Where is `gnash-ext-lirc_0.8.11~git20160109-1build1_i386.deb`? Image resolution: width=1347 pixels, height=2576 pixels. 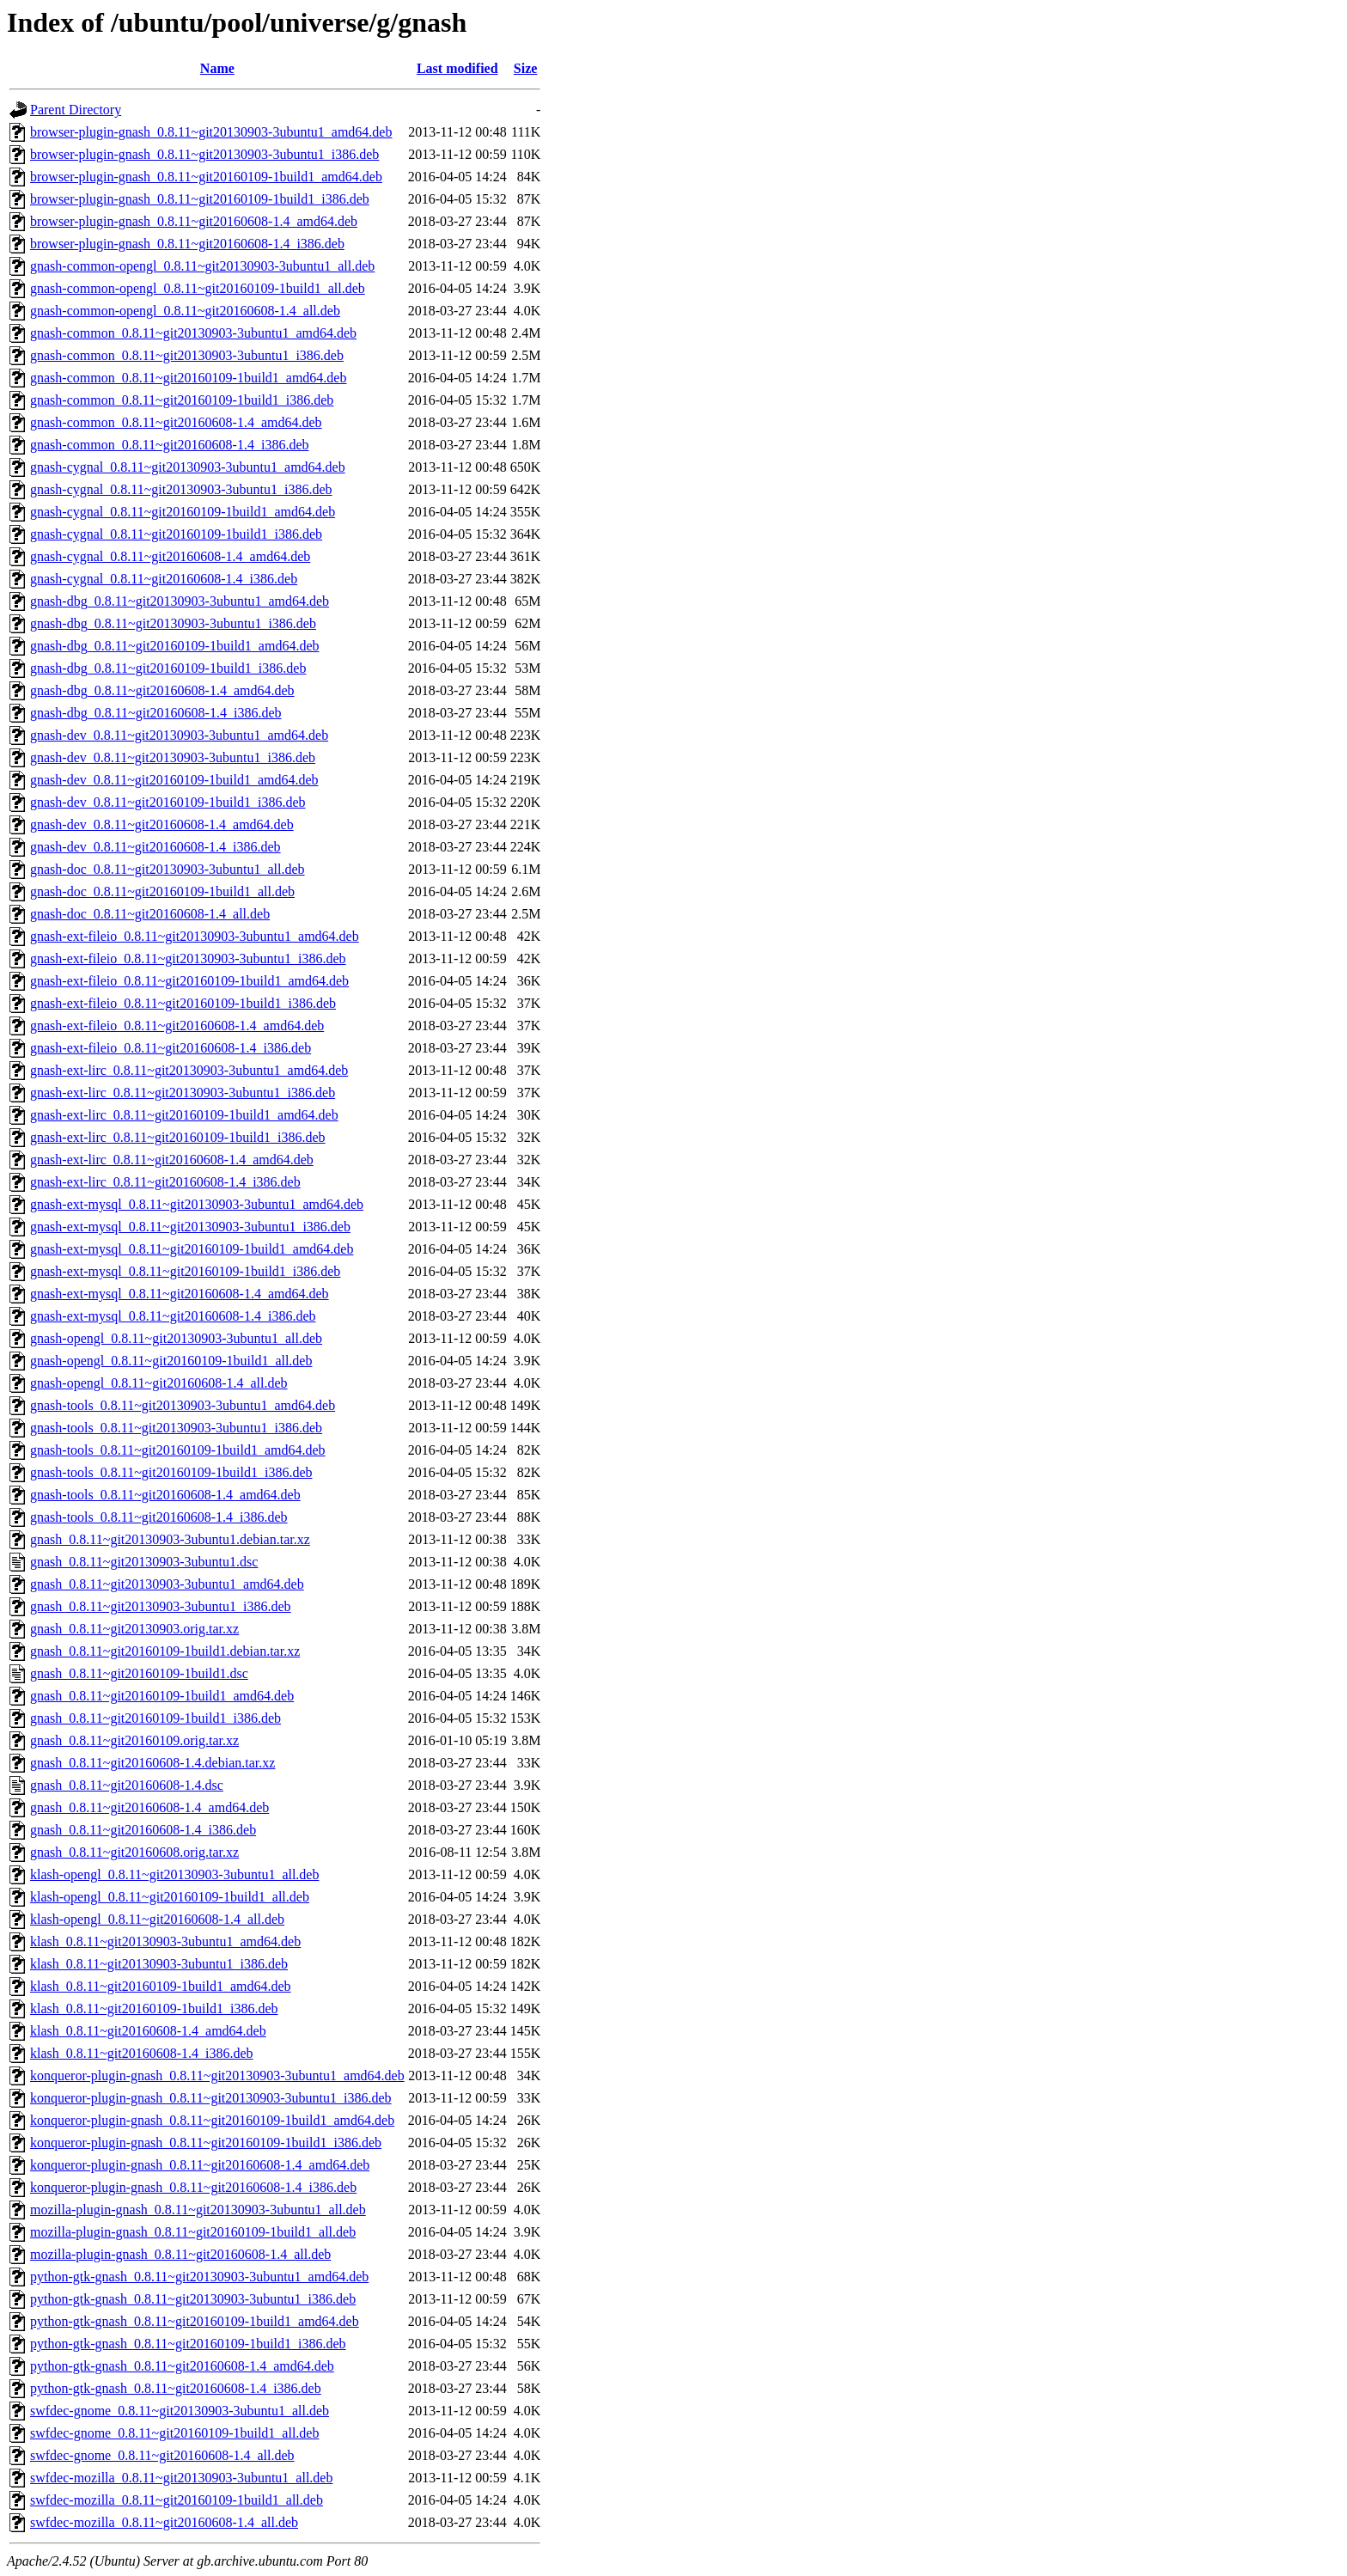
gnash-ext-lirc_0.8.11~git20160109-1build1_i386.deb is located at coordinates (178, 1137).